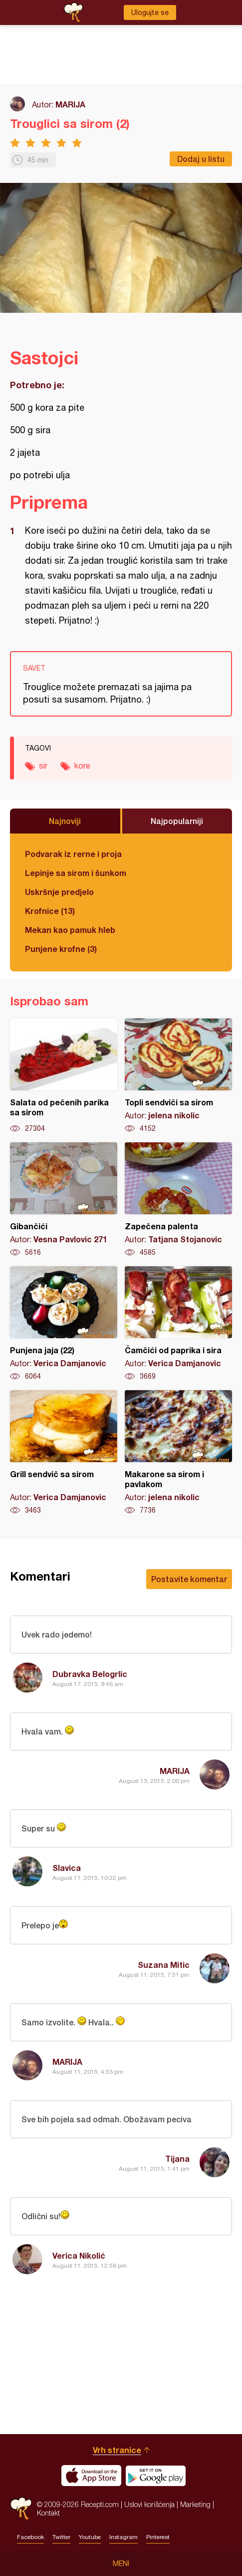 The image size is (242, 2576). Describe the element at coordinates (178, 1323) in the screenshot. I see `Čamčići od paprika i sira` at that location.